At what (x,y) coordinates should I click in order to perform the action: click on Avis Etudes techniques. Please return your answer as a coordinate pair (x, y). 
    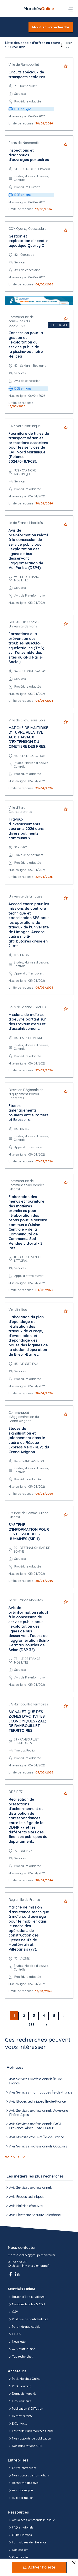
    Looking at the image, I should click on (24, 2197).